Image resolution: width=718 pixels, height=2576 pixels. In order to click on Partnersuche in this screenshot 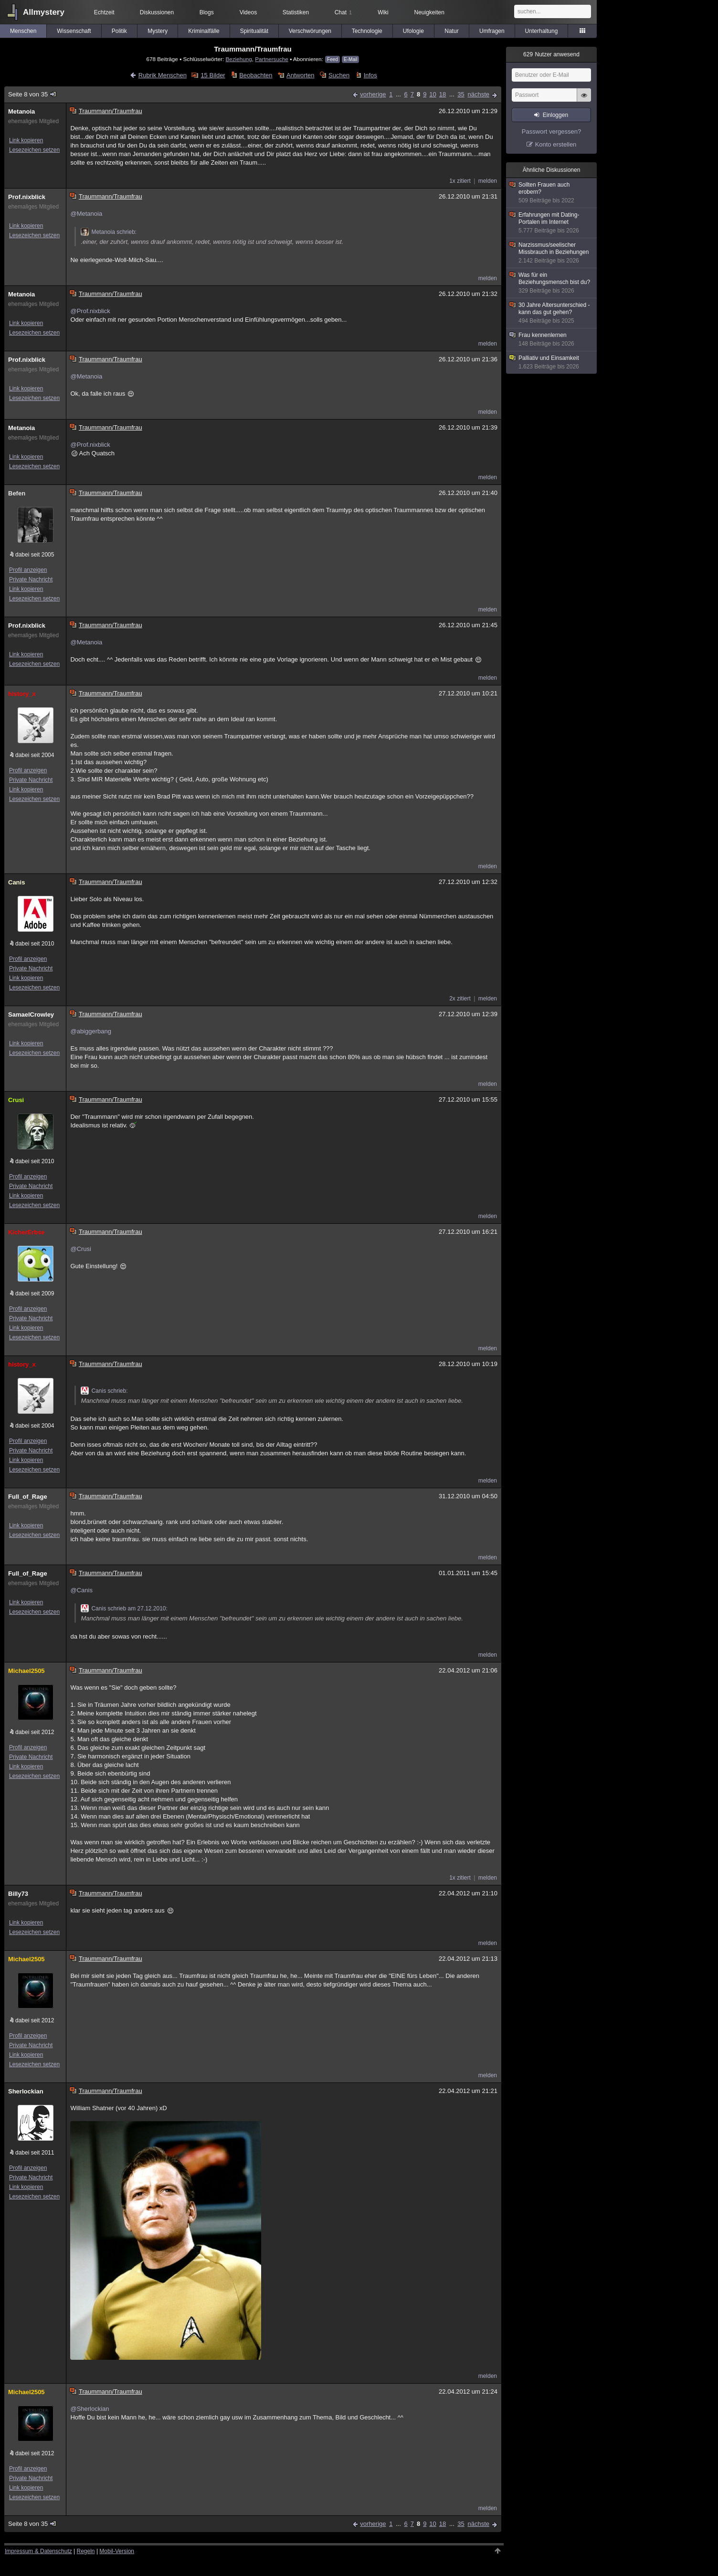, I will do `click(271, 59)`.